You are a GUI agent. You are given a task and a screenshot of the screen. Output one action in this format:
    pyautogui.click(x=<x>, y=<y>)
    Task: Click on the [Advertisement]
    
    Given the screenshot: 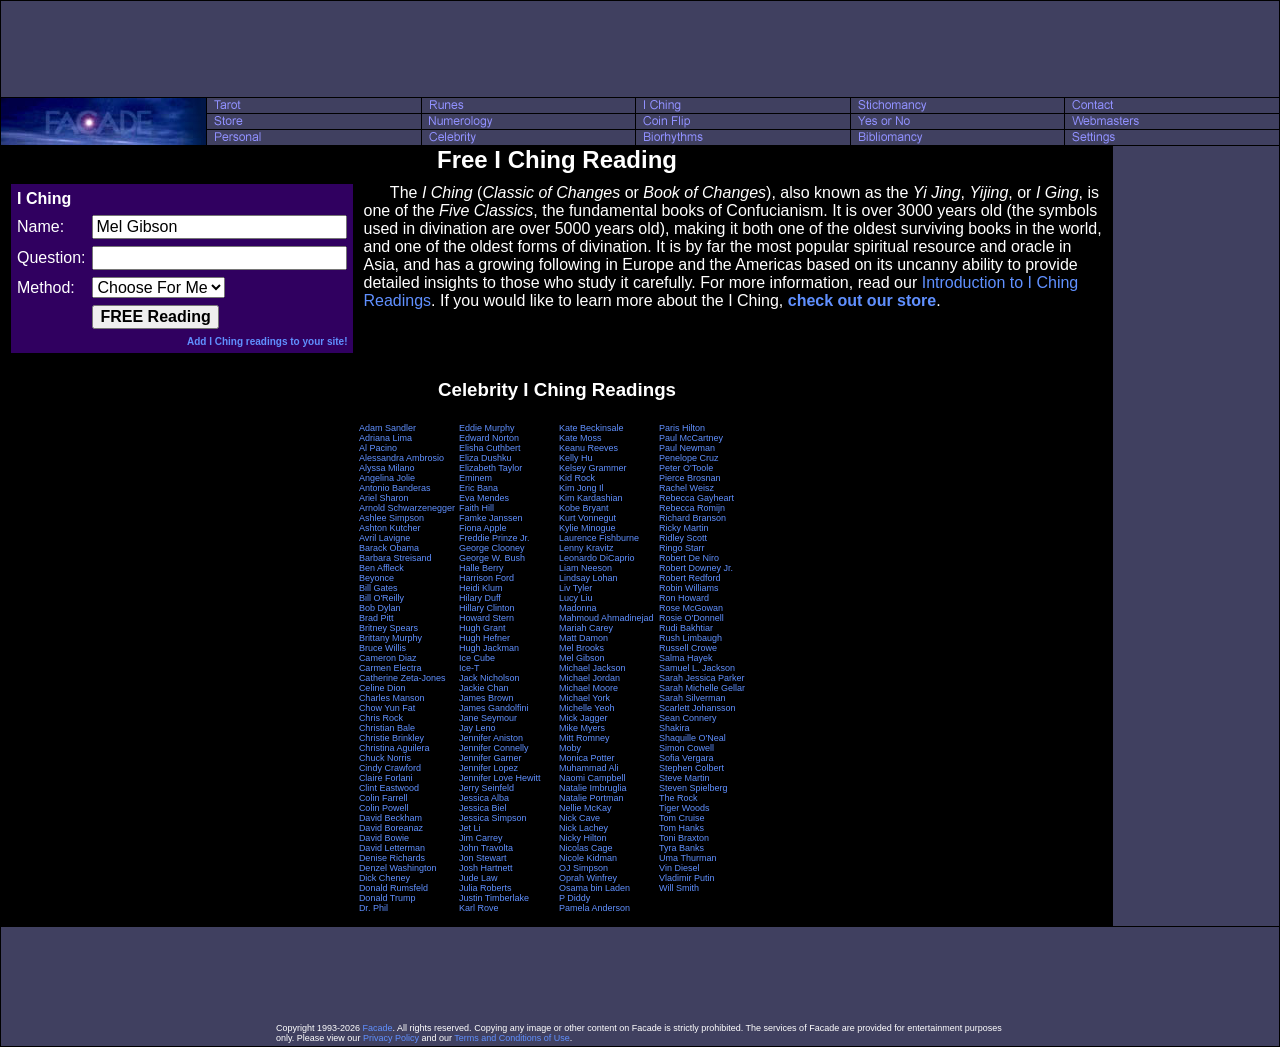 What is the action you would take?
    pyautogui.click(x=640, y=49)
    